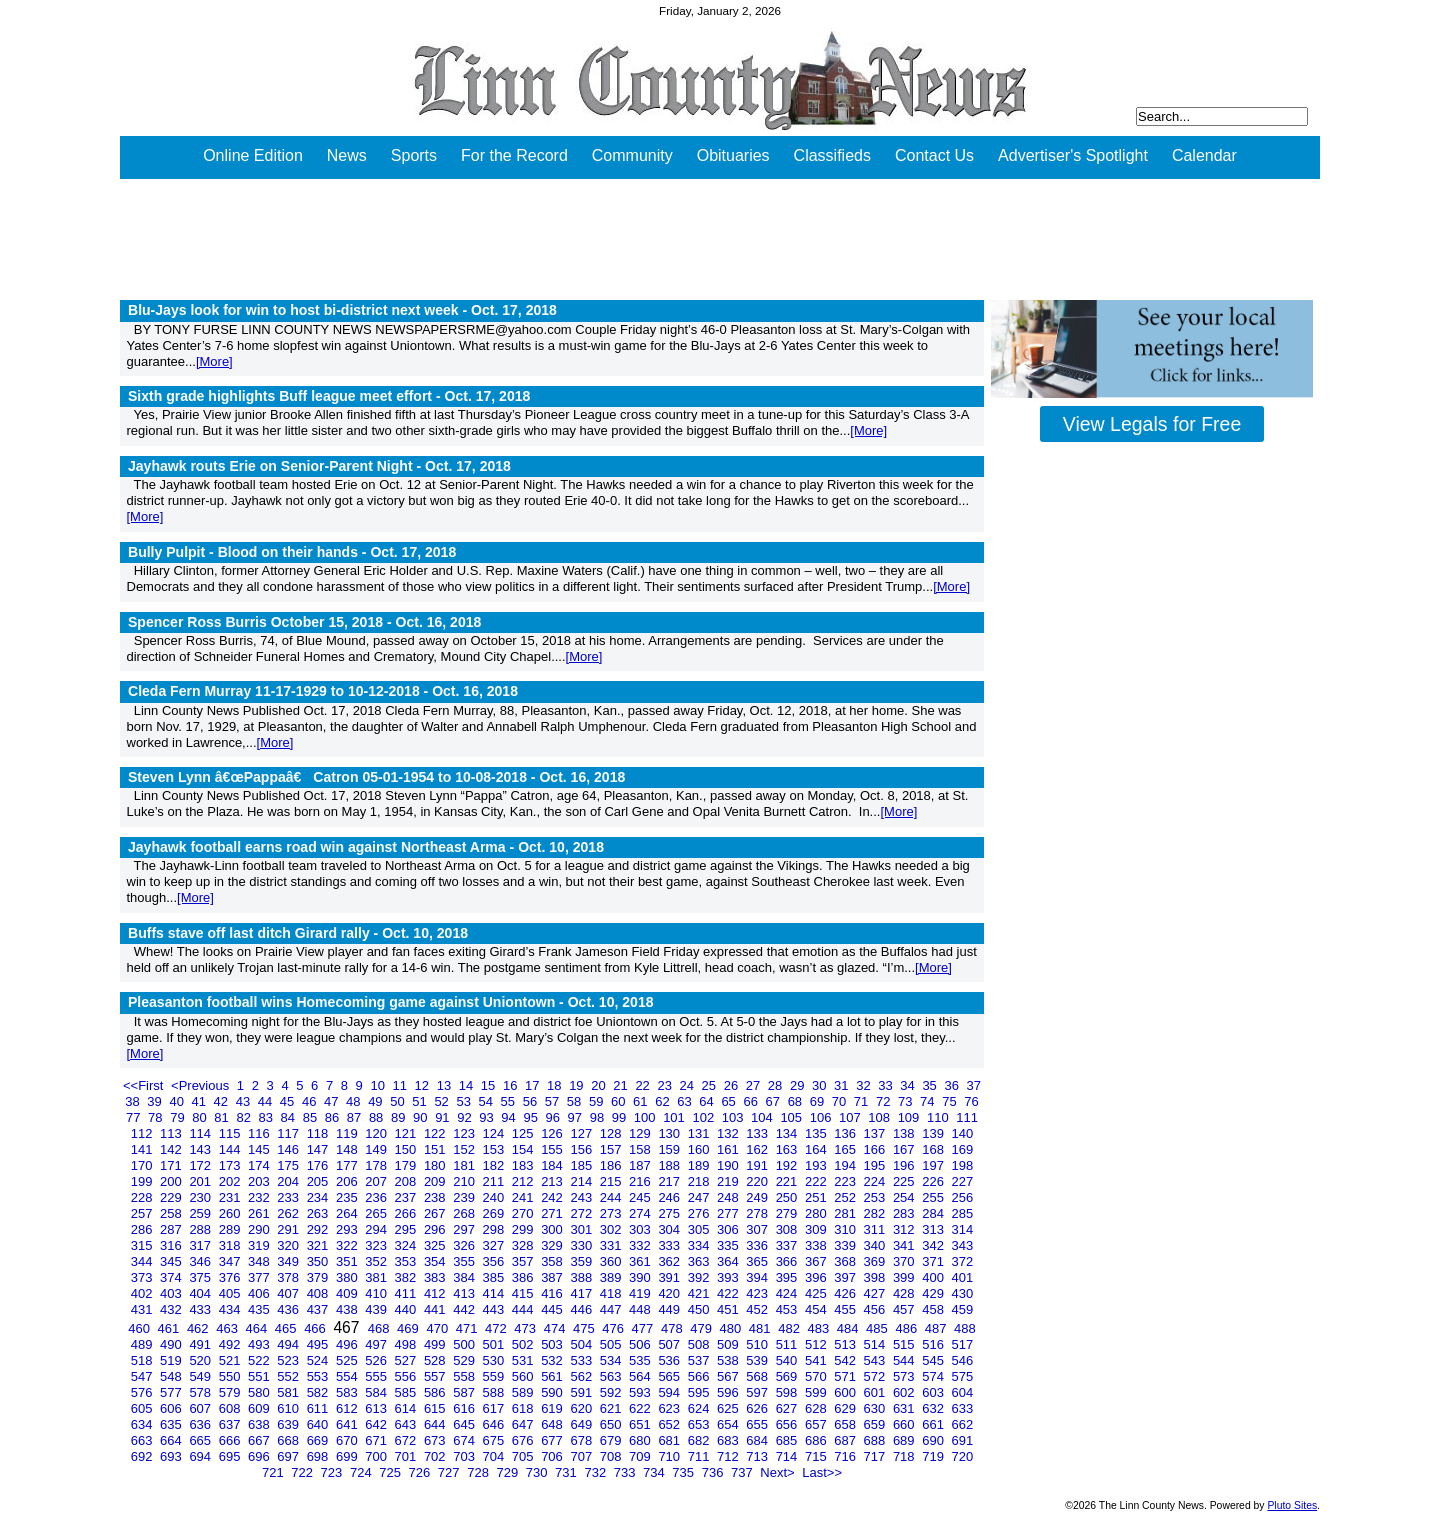 The width and height of the screenshot is (1440, 1513). Describe the element at coordinates (407, 1392) in the screenshot. I see `585` at that location.